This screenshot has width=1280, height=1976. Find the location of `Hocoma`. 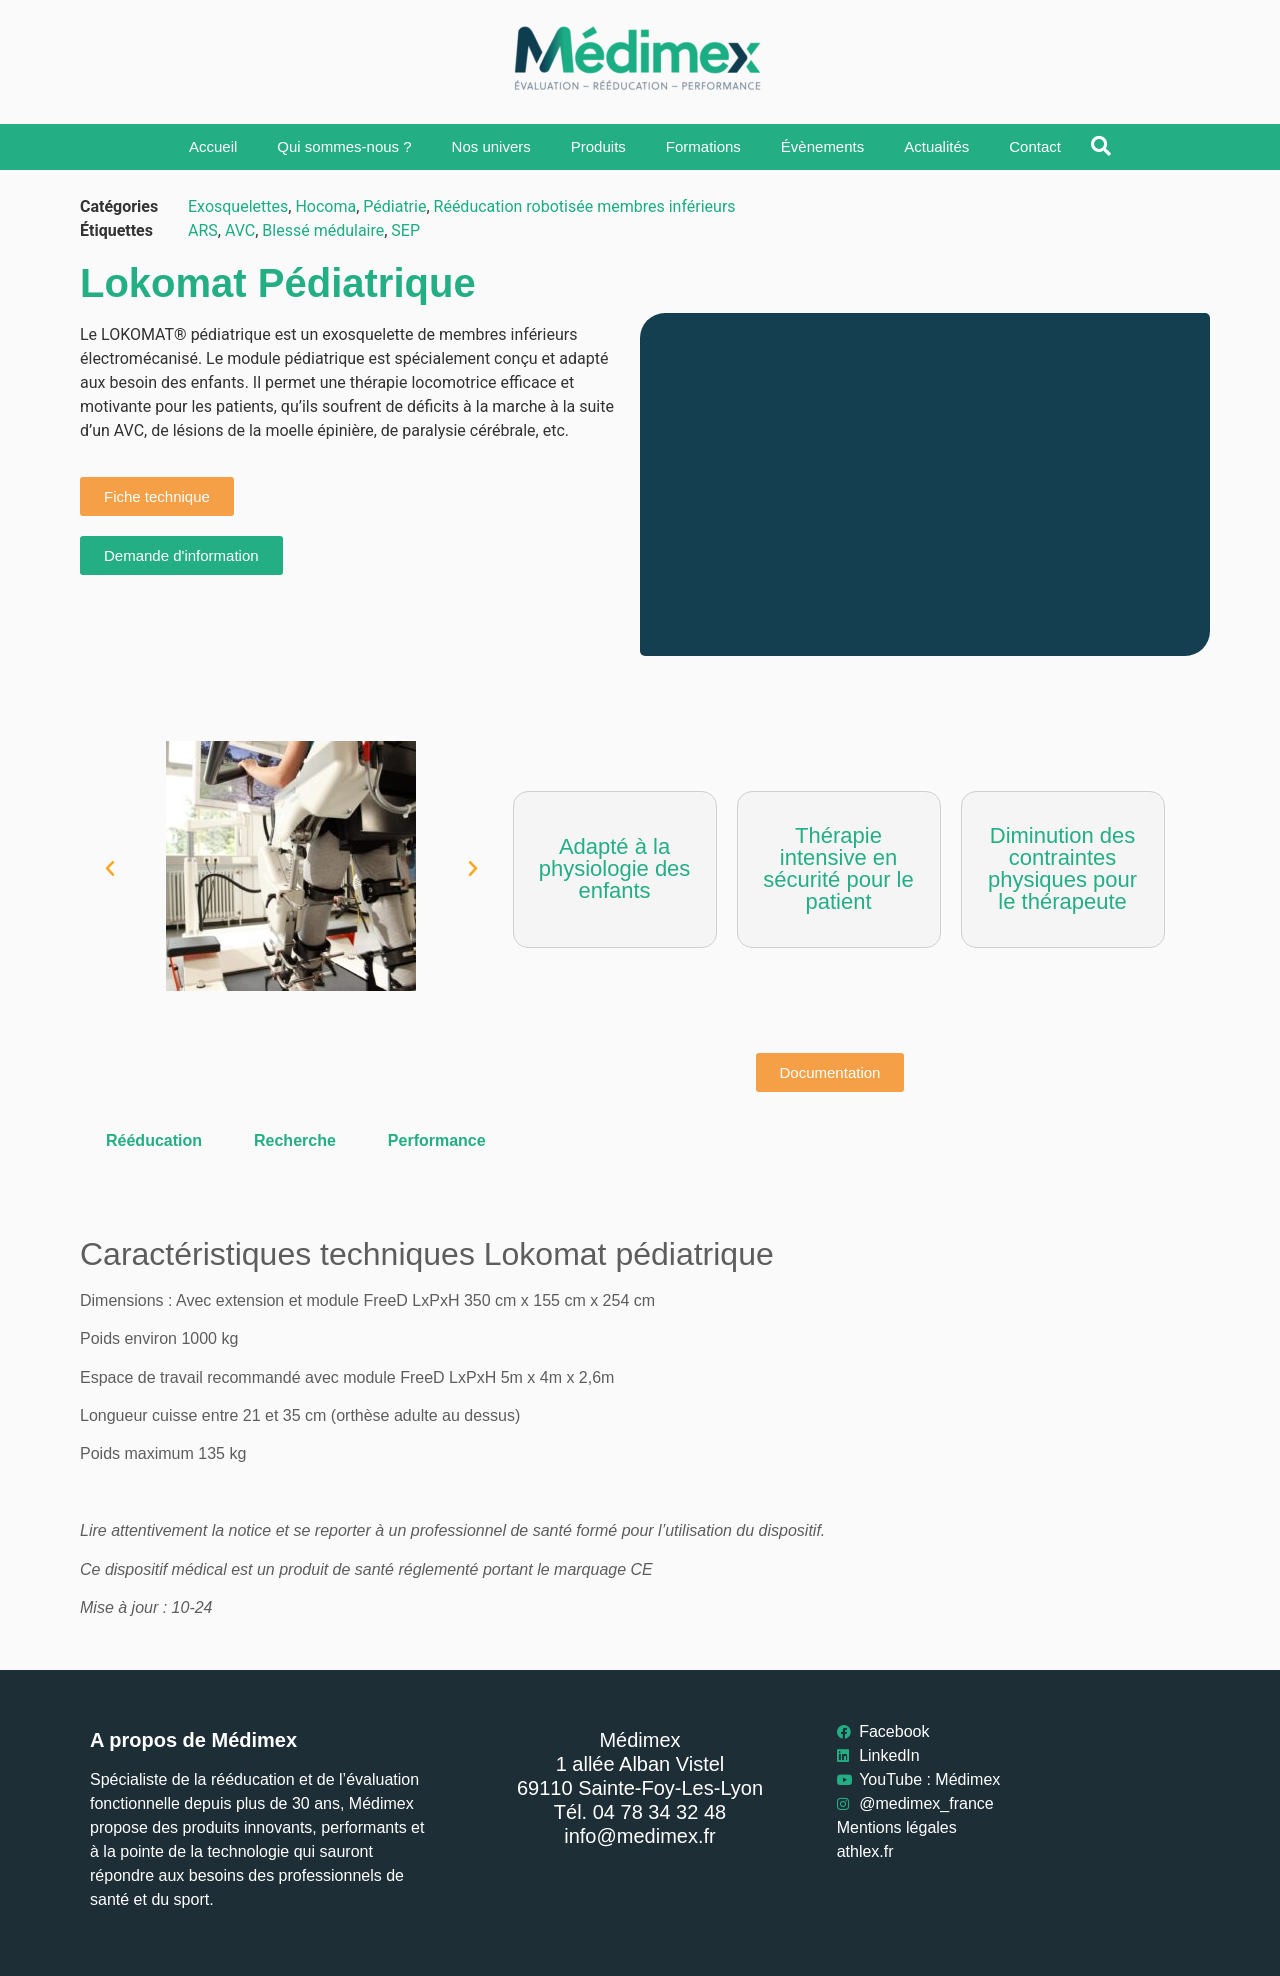

Hocoma is located at coordinates (325, 206).